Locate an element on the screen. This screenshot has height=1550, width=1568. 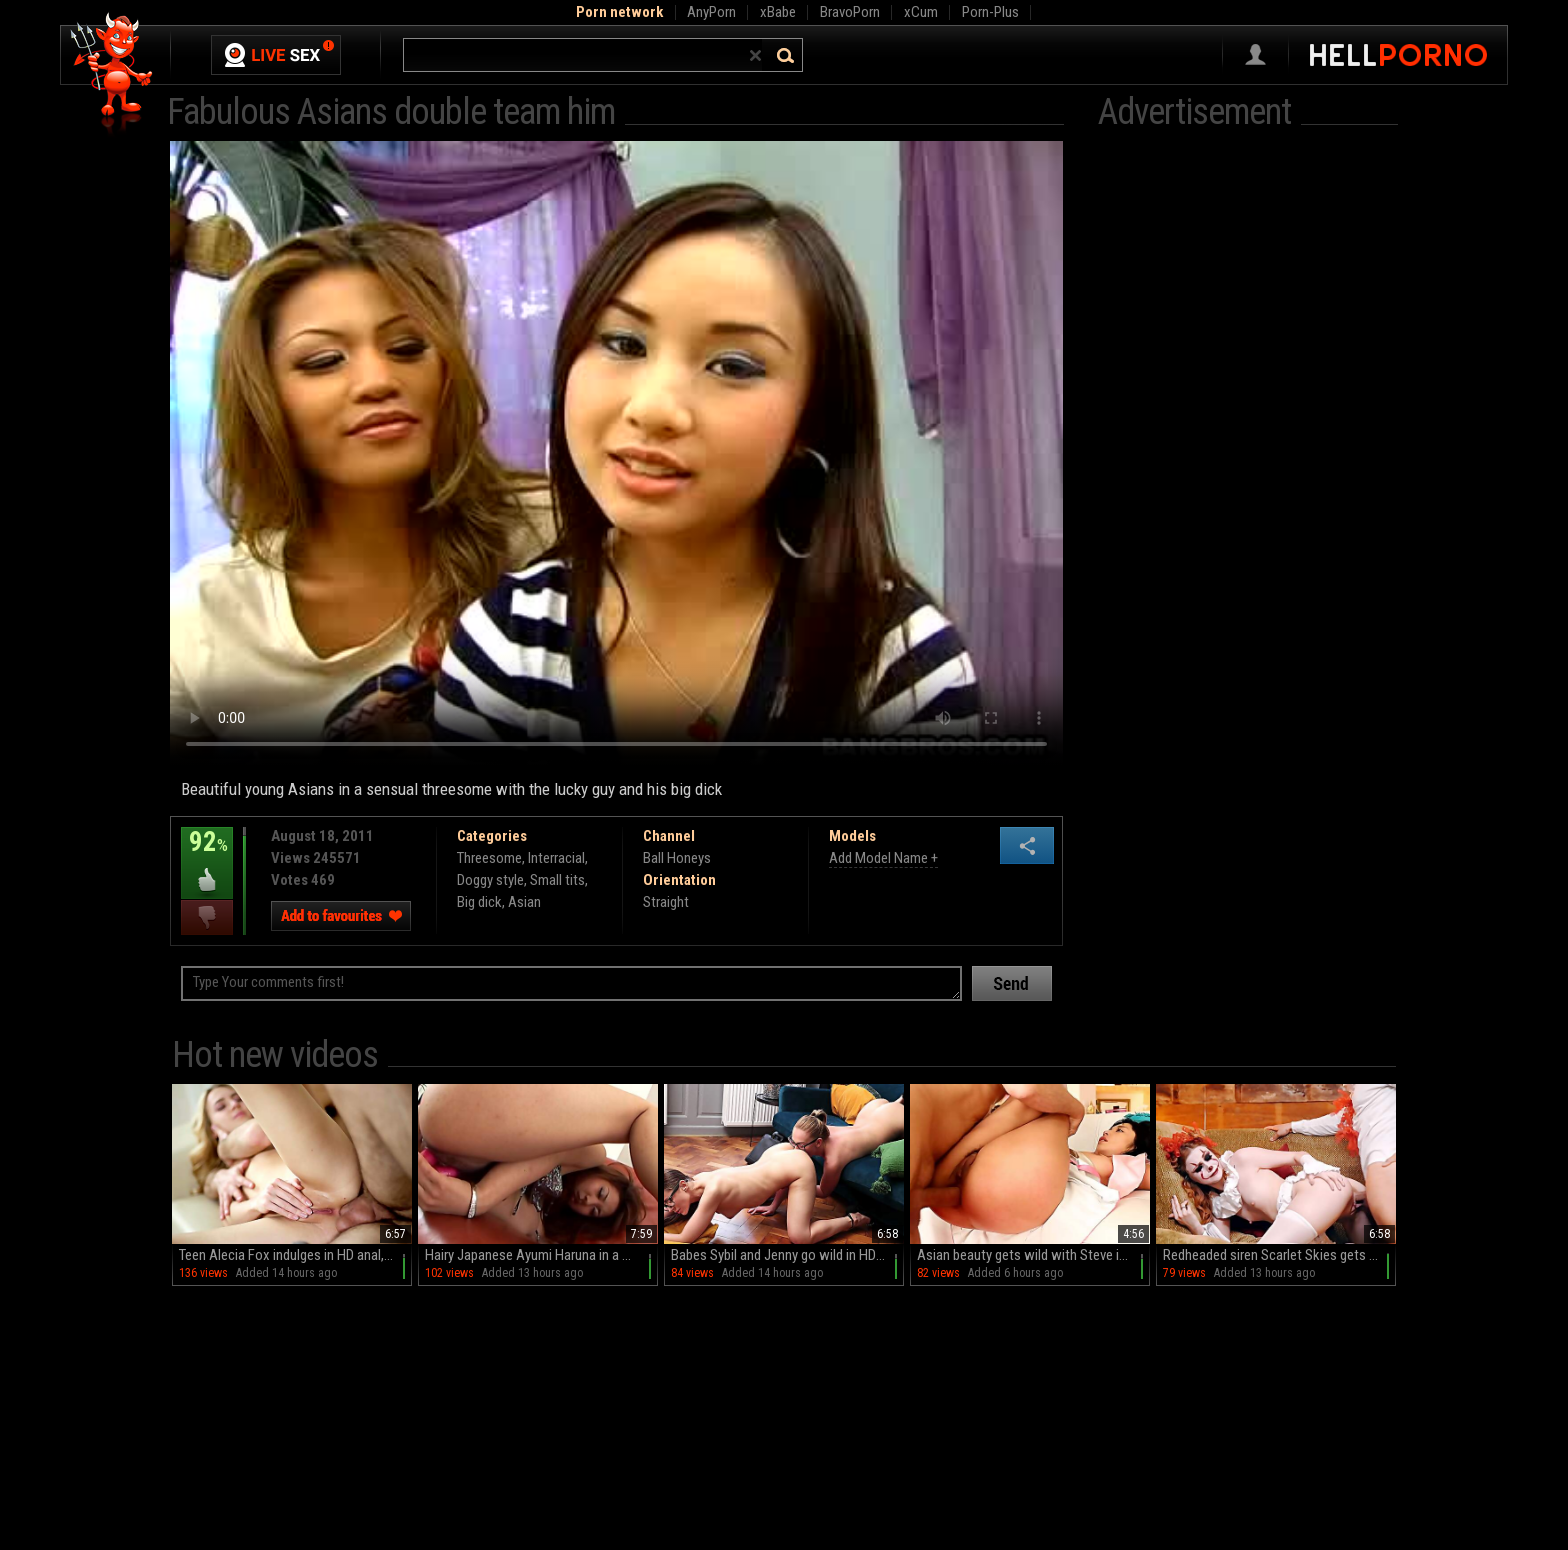
Live Sex is located at coordinates (276, 55).